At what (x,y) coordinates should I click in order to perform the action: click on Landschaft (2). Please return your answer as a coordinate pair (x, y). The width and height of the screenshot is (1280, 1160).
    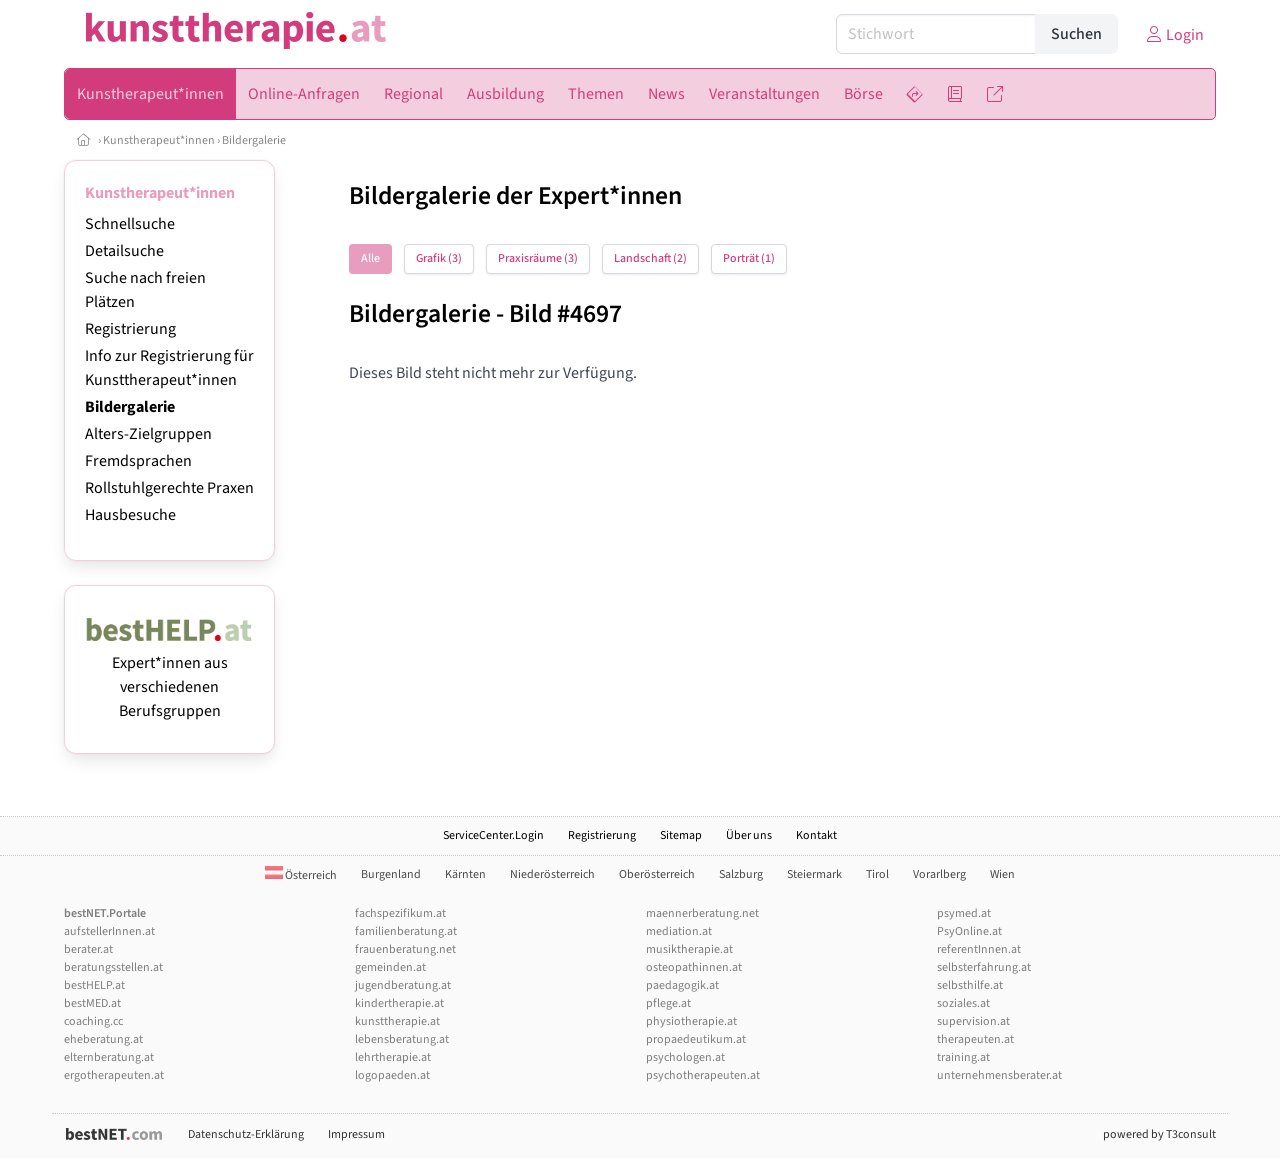
    Looking at the image, I should click on (650, 258).